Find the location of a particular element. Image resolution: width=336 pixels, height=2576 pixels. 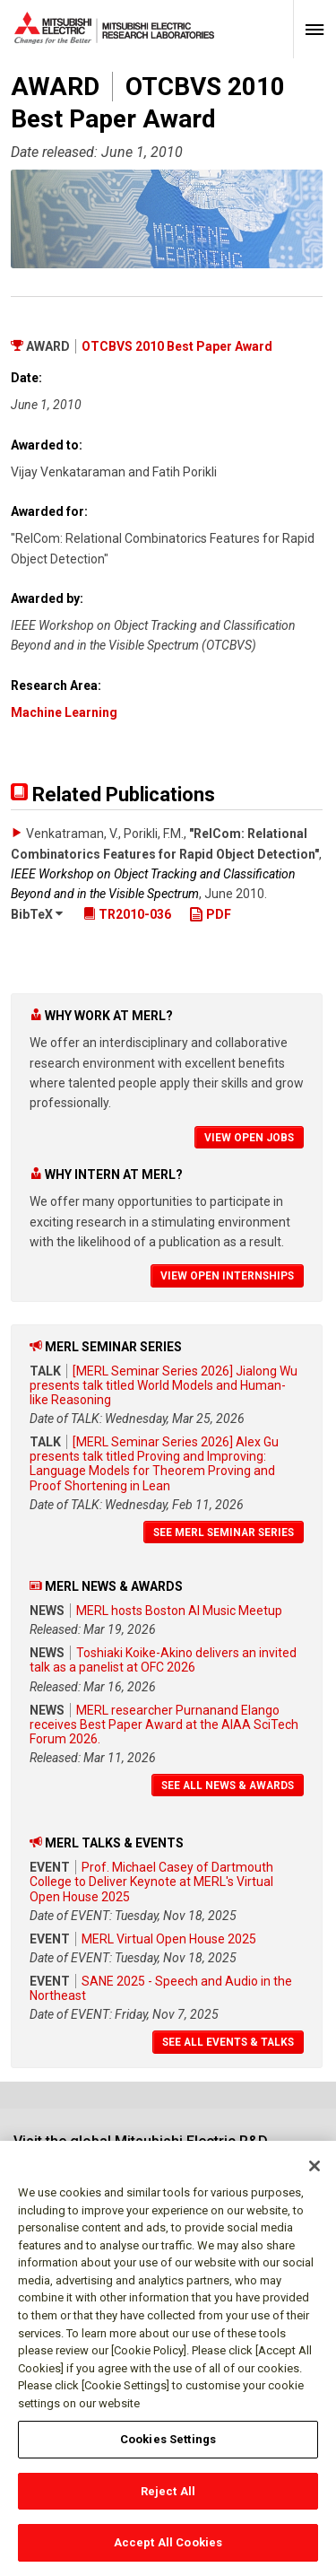

Toshiaki Koike-Akino delivers an invited talk as a panelist at OFC 2026 is located at coordinates (163, 1660).